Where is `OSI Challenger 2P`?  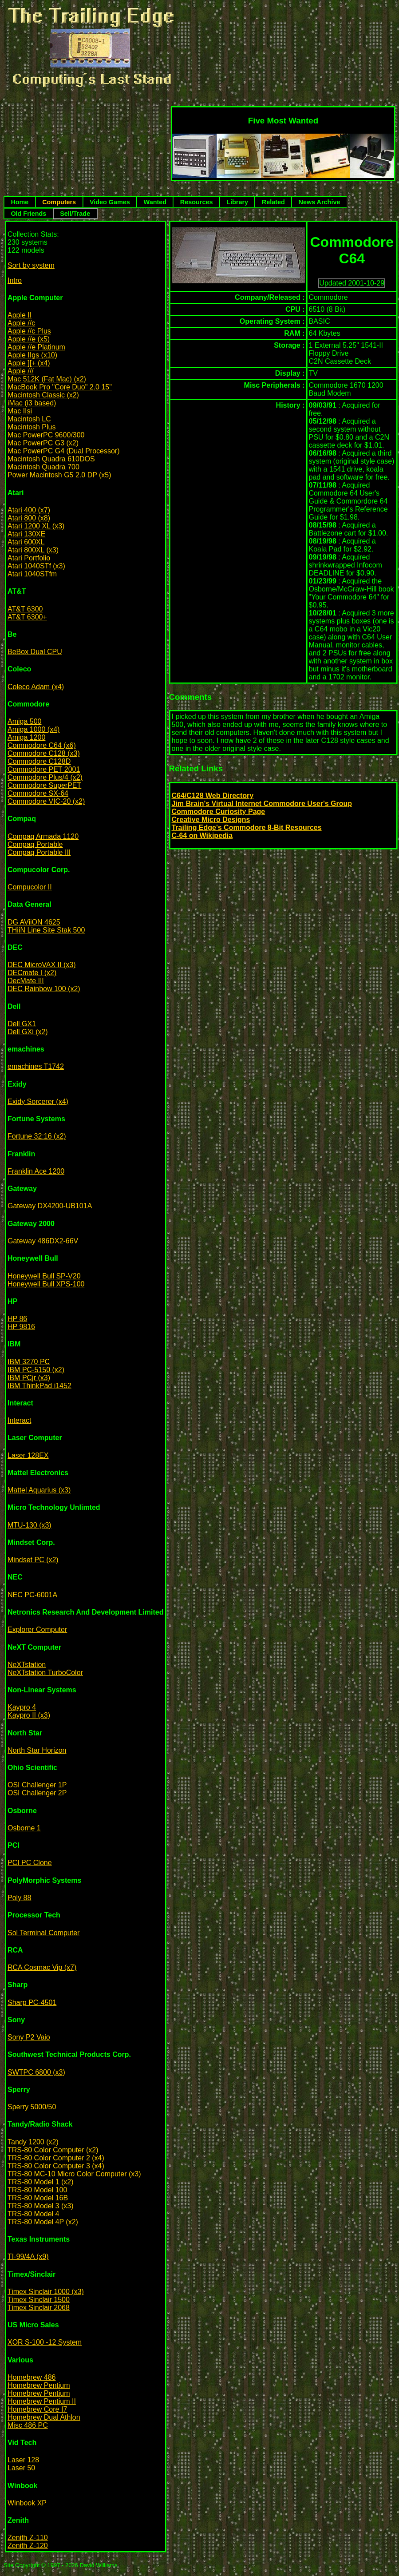 OSI Challenger 2P is located at coordinates (37, 1793).